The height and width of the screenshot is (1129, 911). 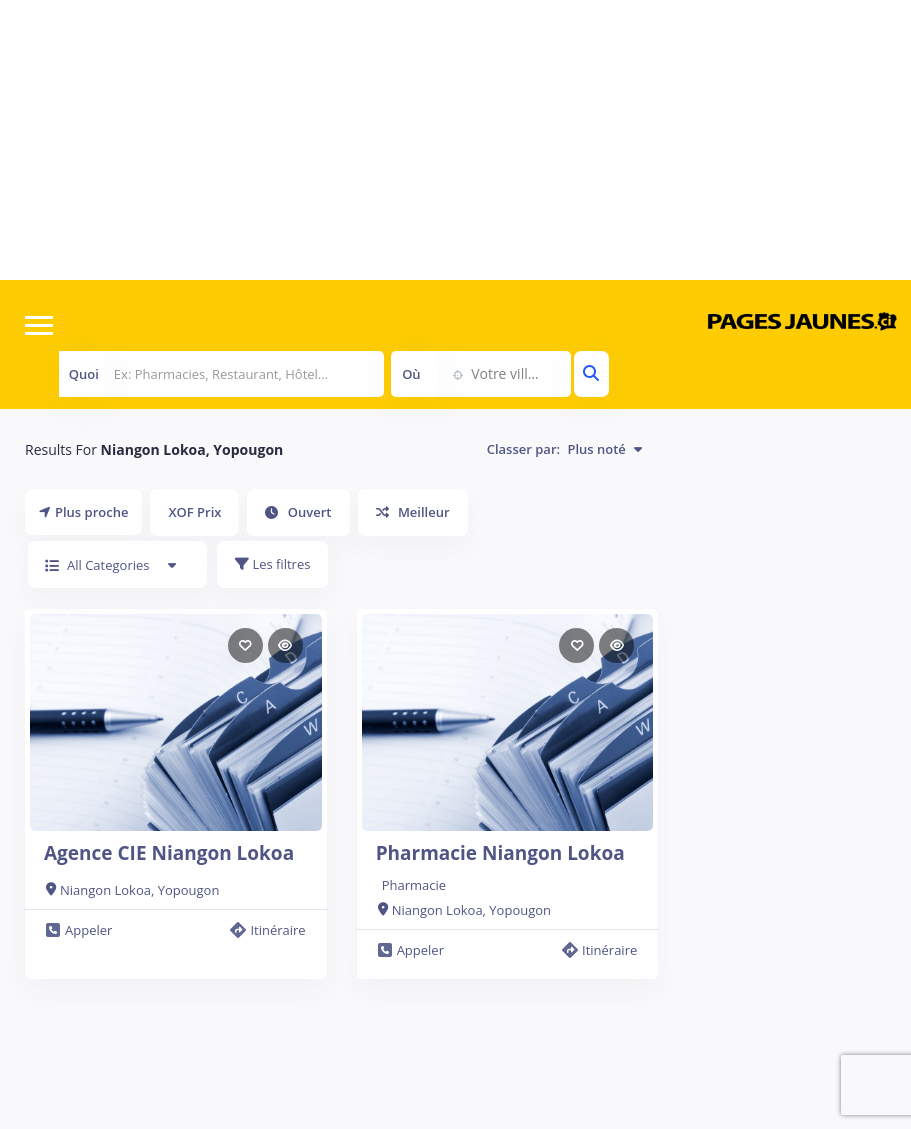 What do you see at coordinates (298, 512) in the screenshot?
I see `Ouvert` at bounding box center [298, 512].